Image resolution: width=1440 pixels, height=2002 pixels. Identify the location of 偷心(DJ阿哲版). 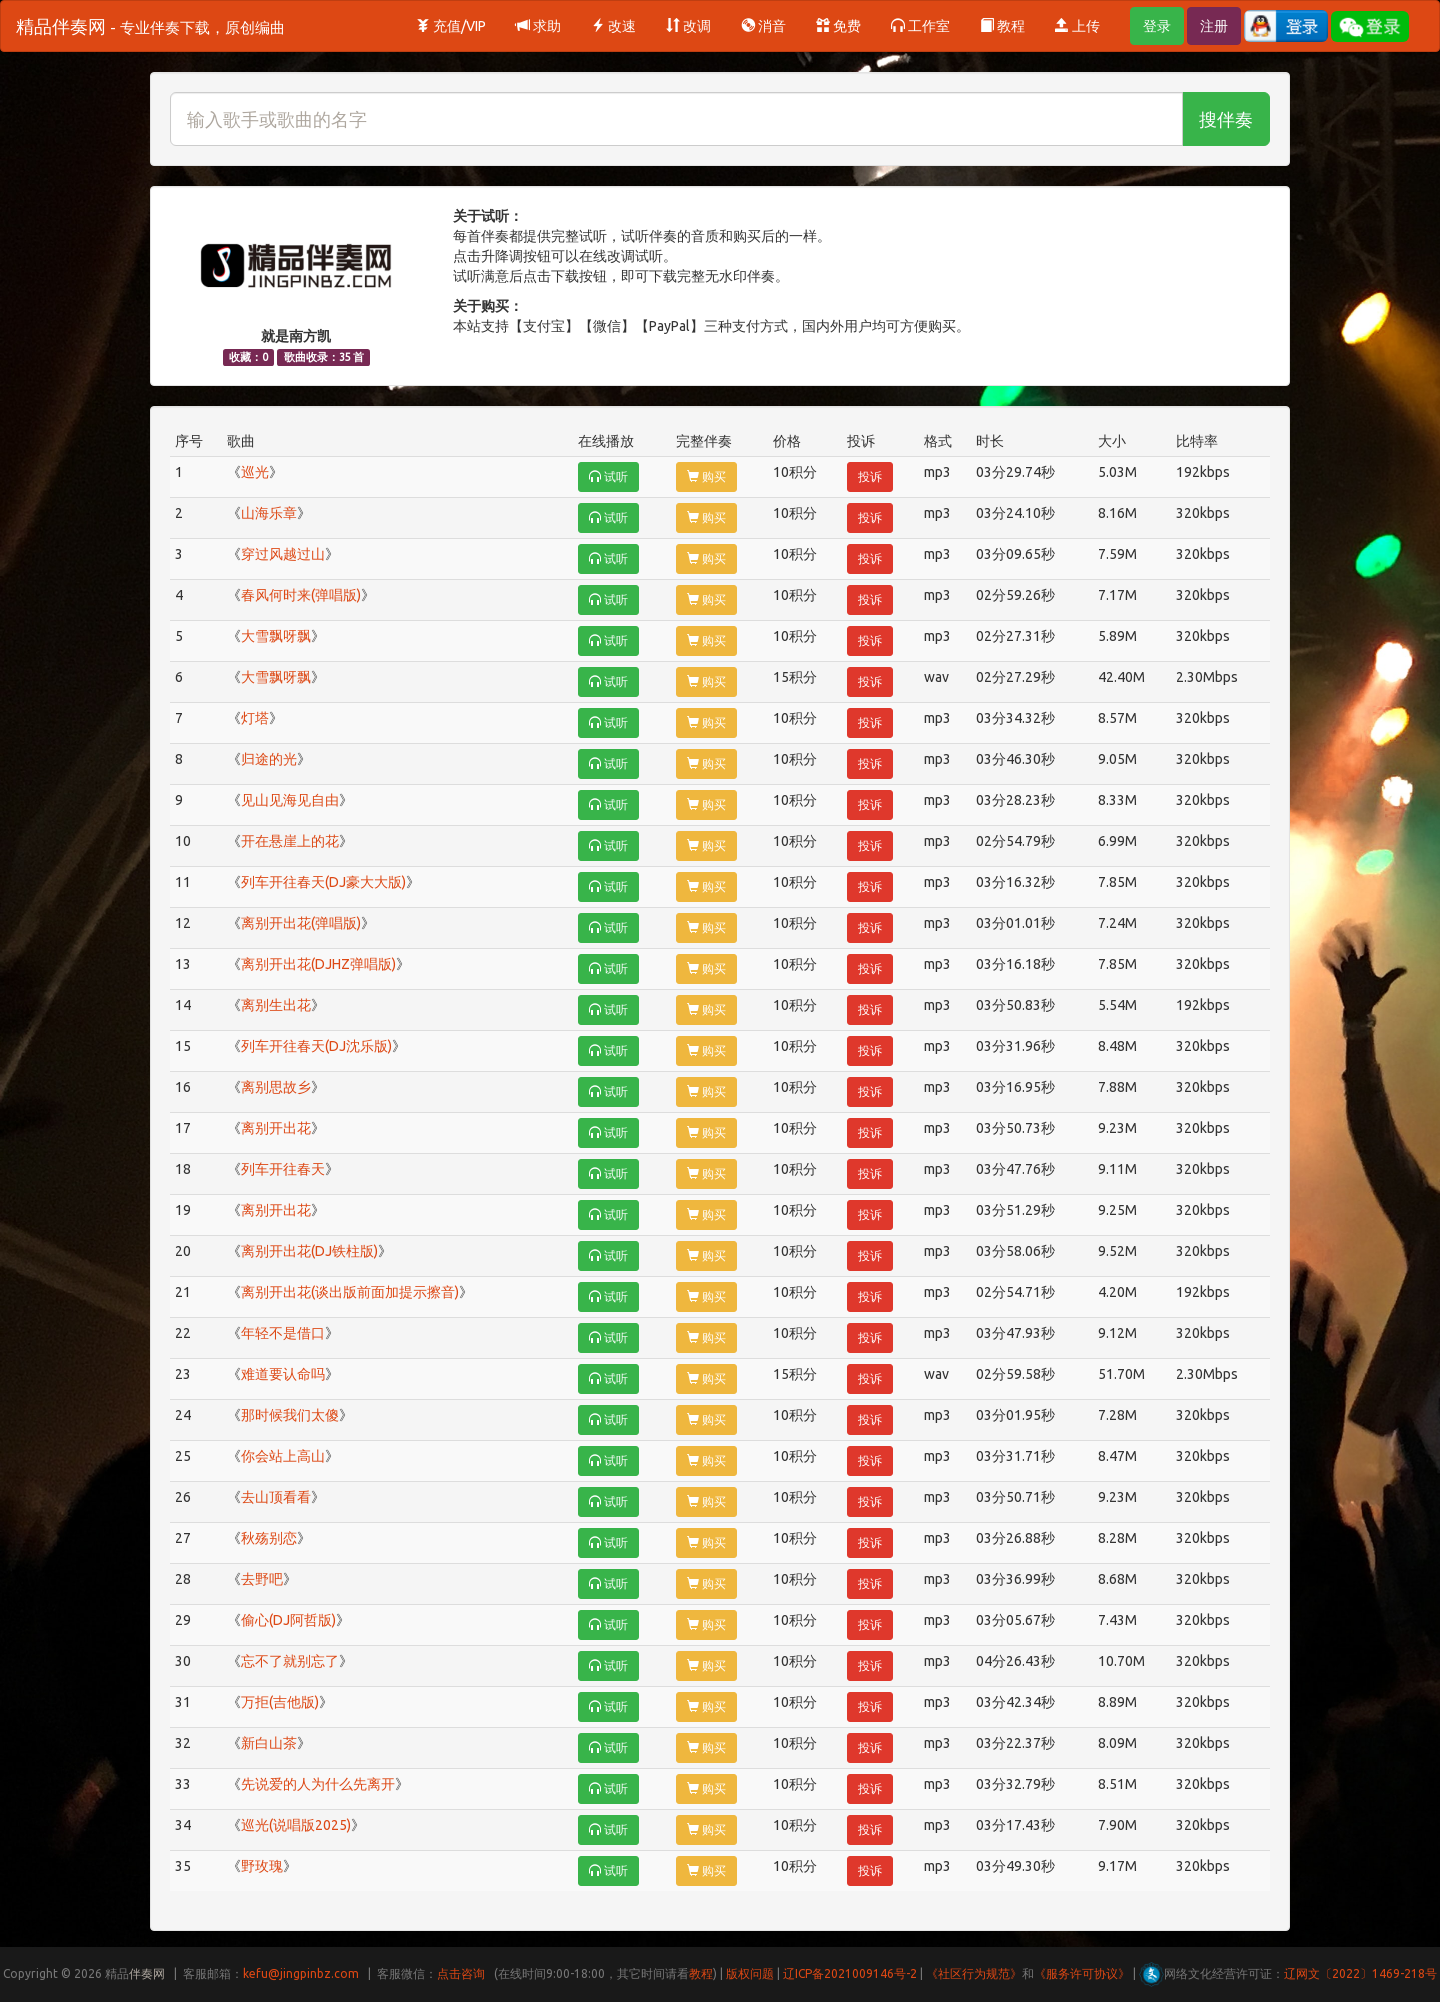
(288, 1620).